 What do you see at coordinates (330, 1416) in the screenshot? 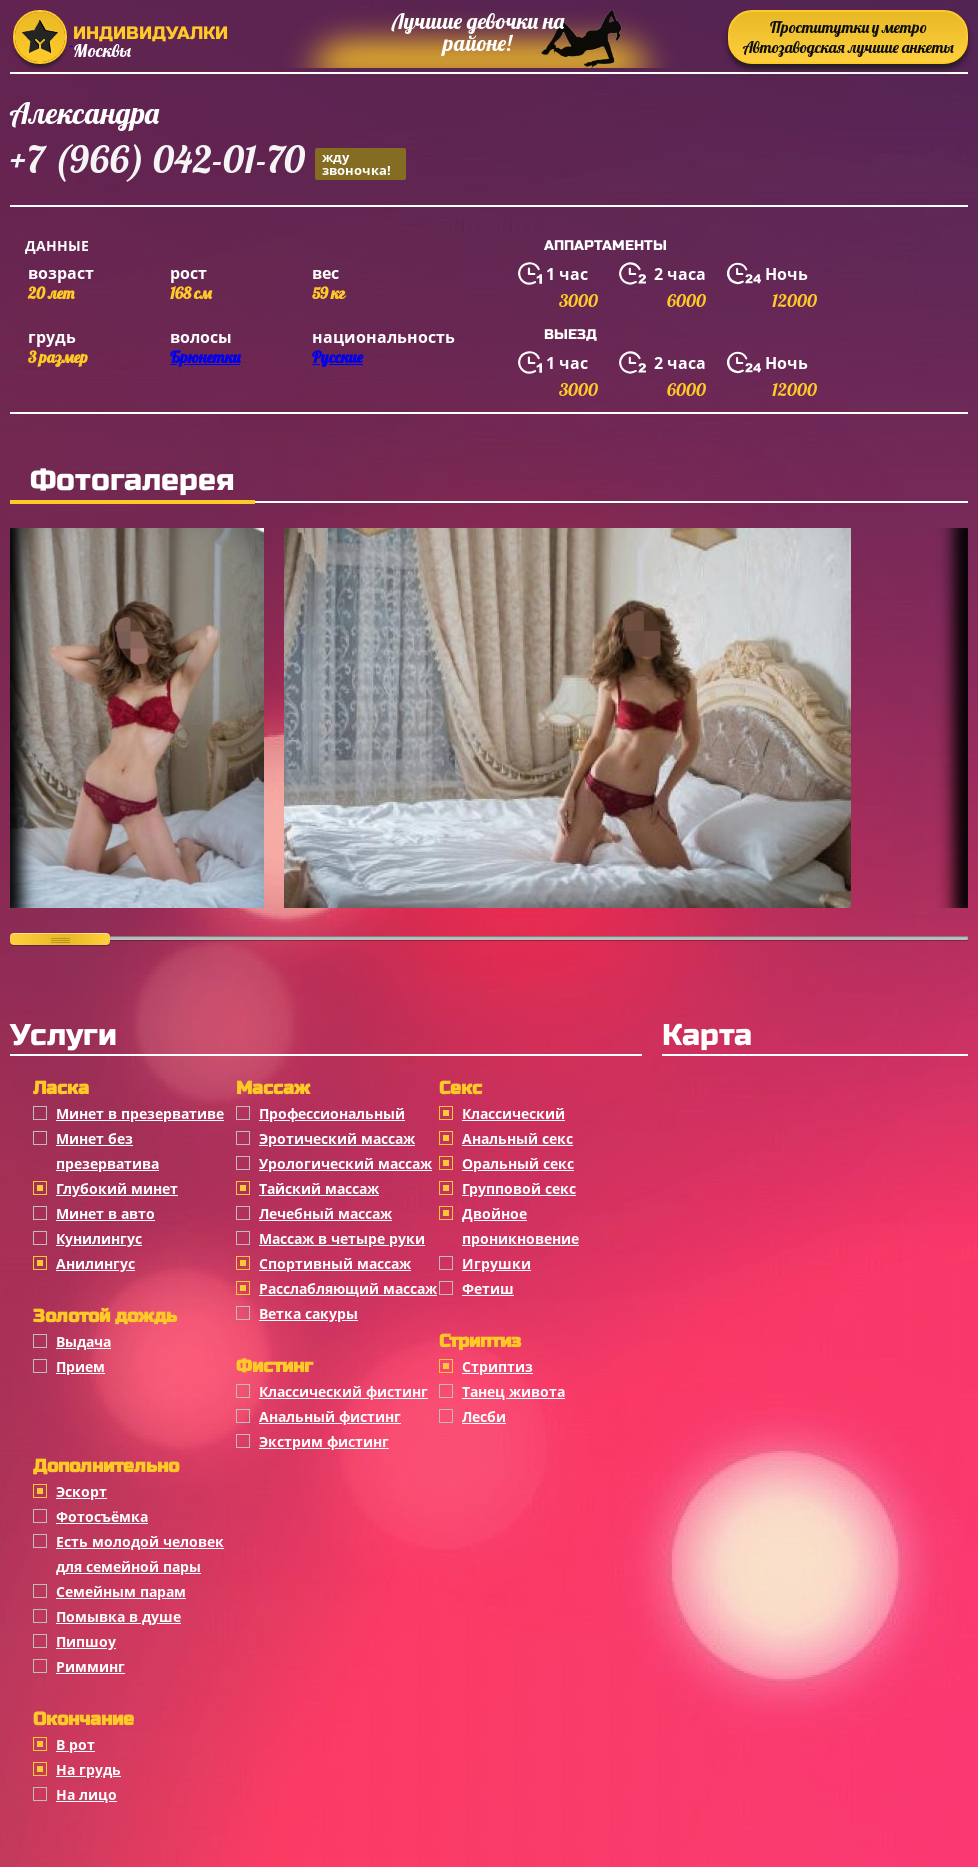
I see `Анальный фистинг` at bounding box center [330, 1416].